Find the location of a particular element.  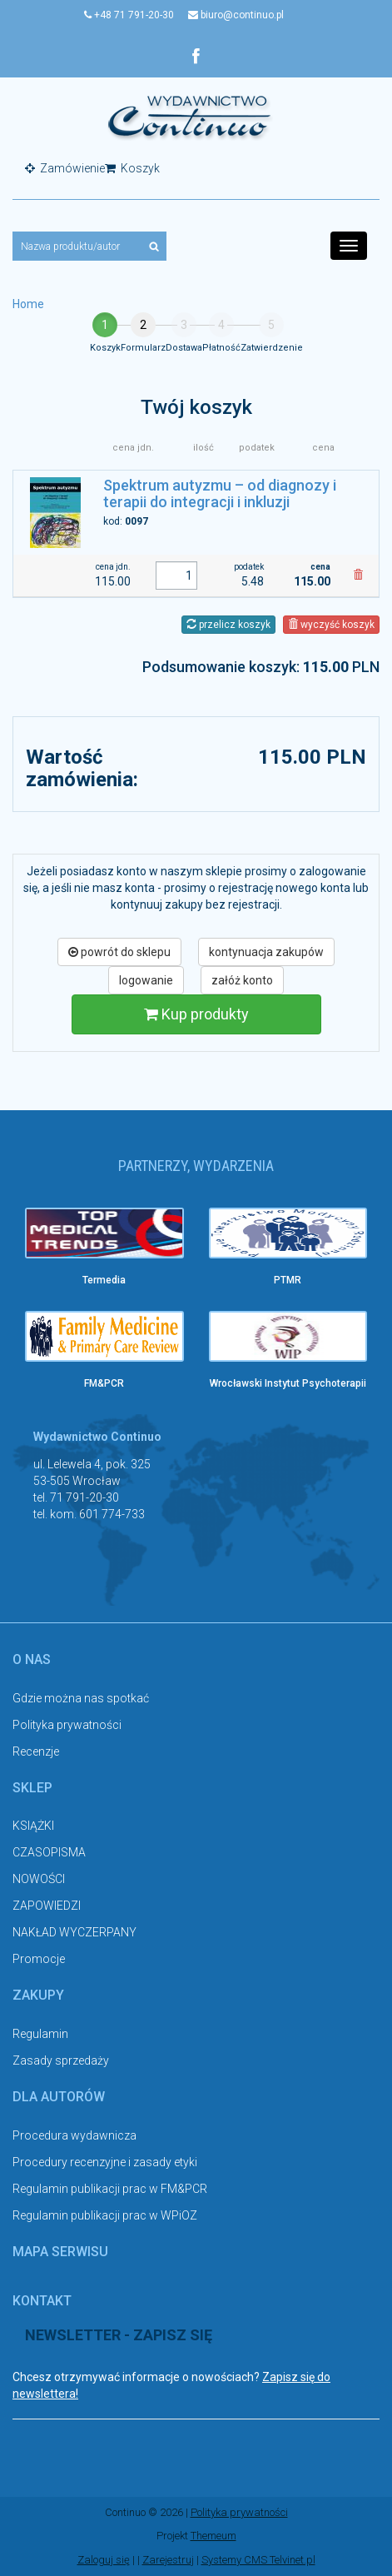

+48 71 791-20-30 is located at coordinates (129, 15).